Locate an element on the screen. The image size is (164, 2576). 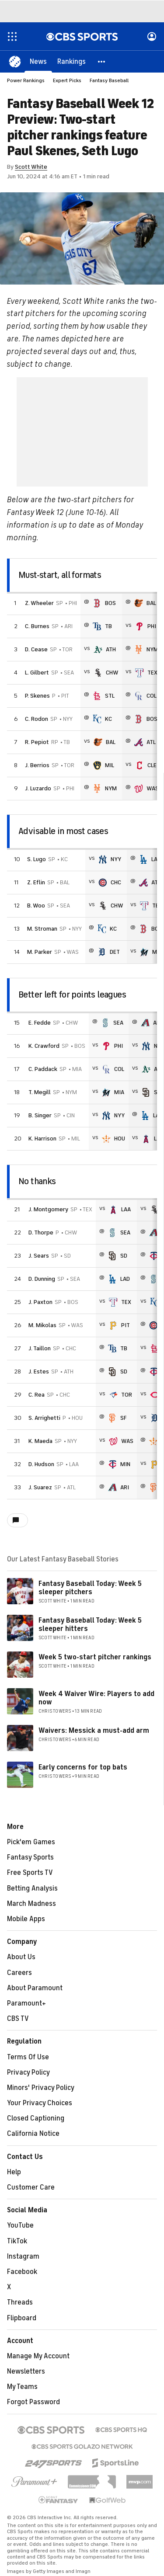
Scott White is located at coordinates (31, 166).